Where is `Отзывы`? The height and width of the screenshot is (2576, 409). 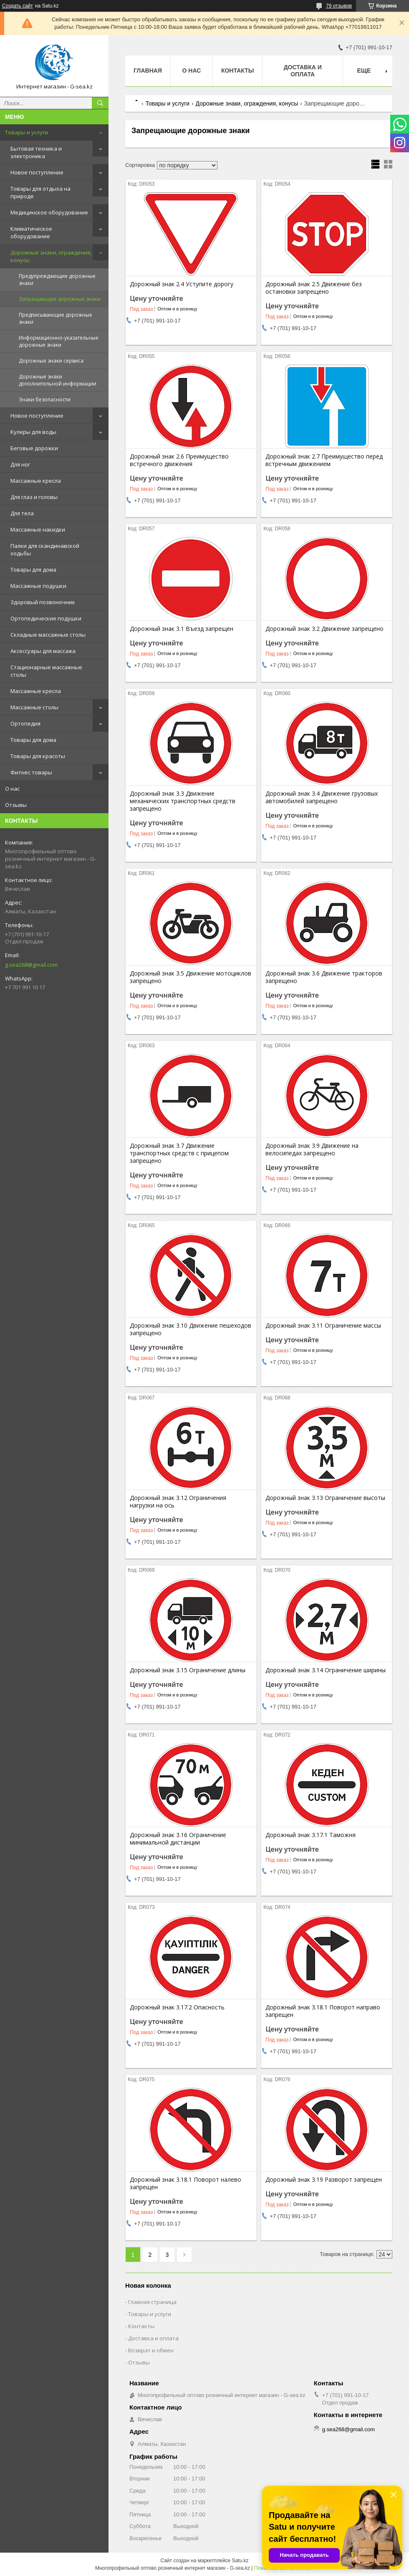 Отзывы is located at coordinates (16, 805).